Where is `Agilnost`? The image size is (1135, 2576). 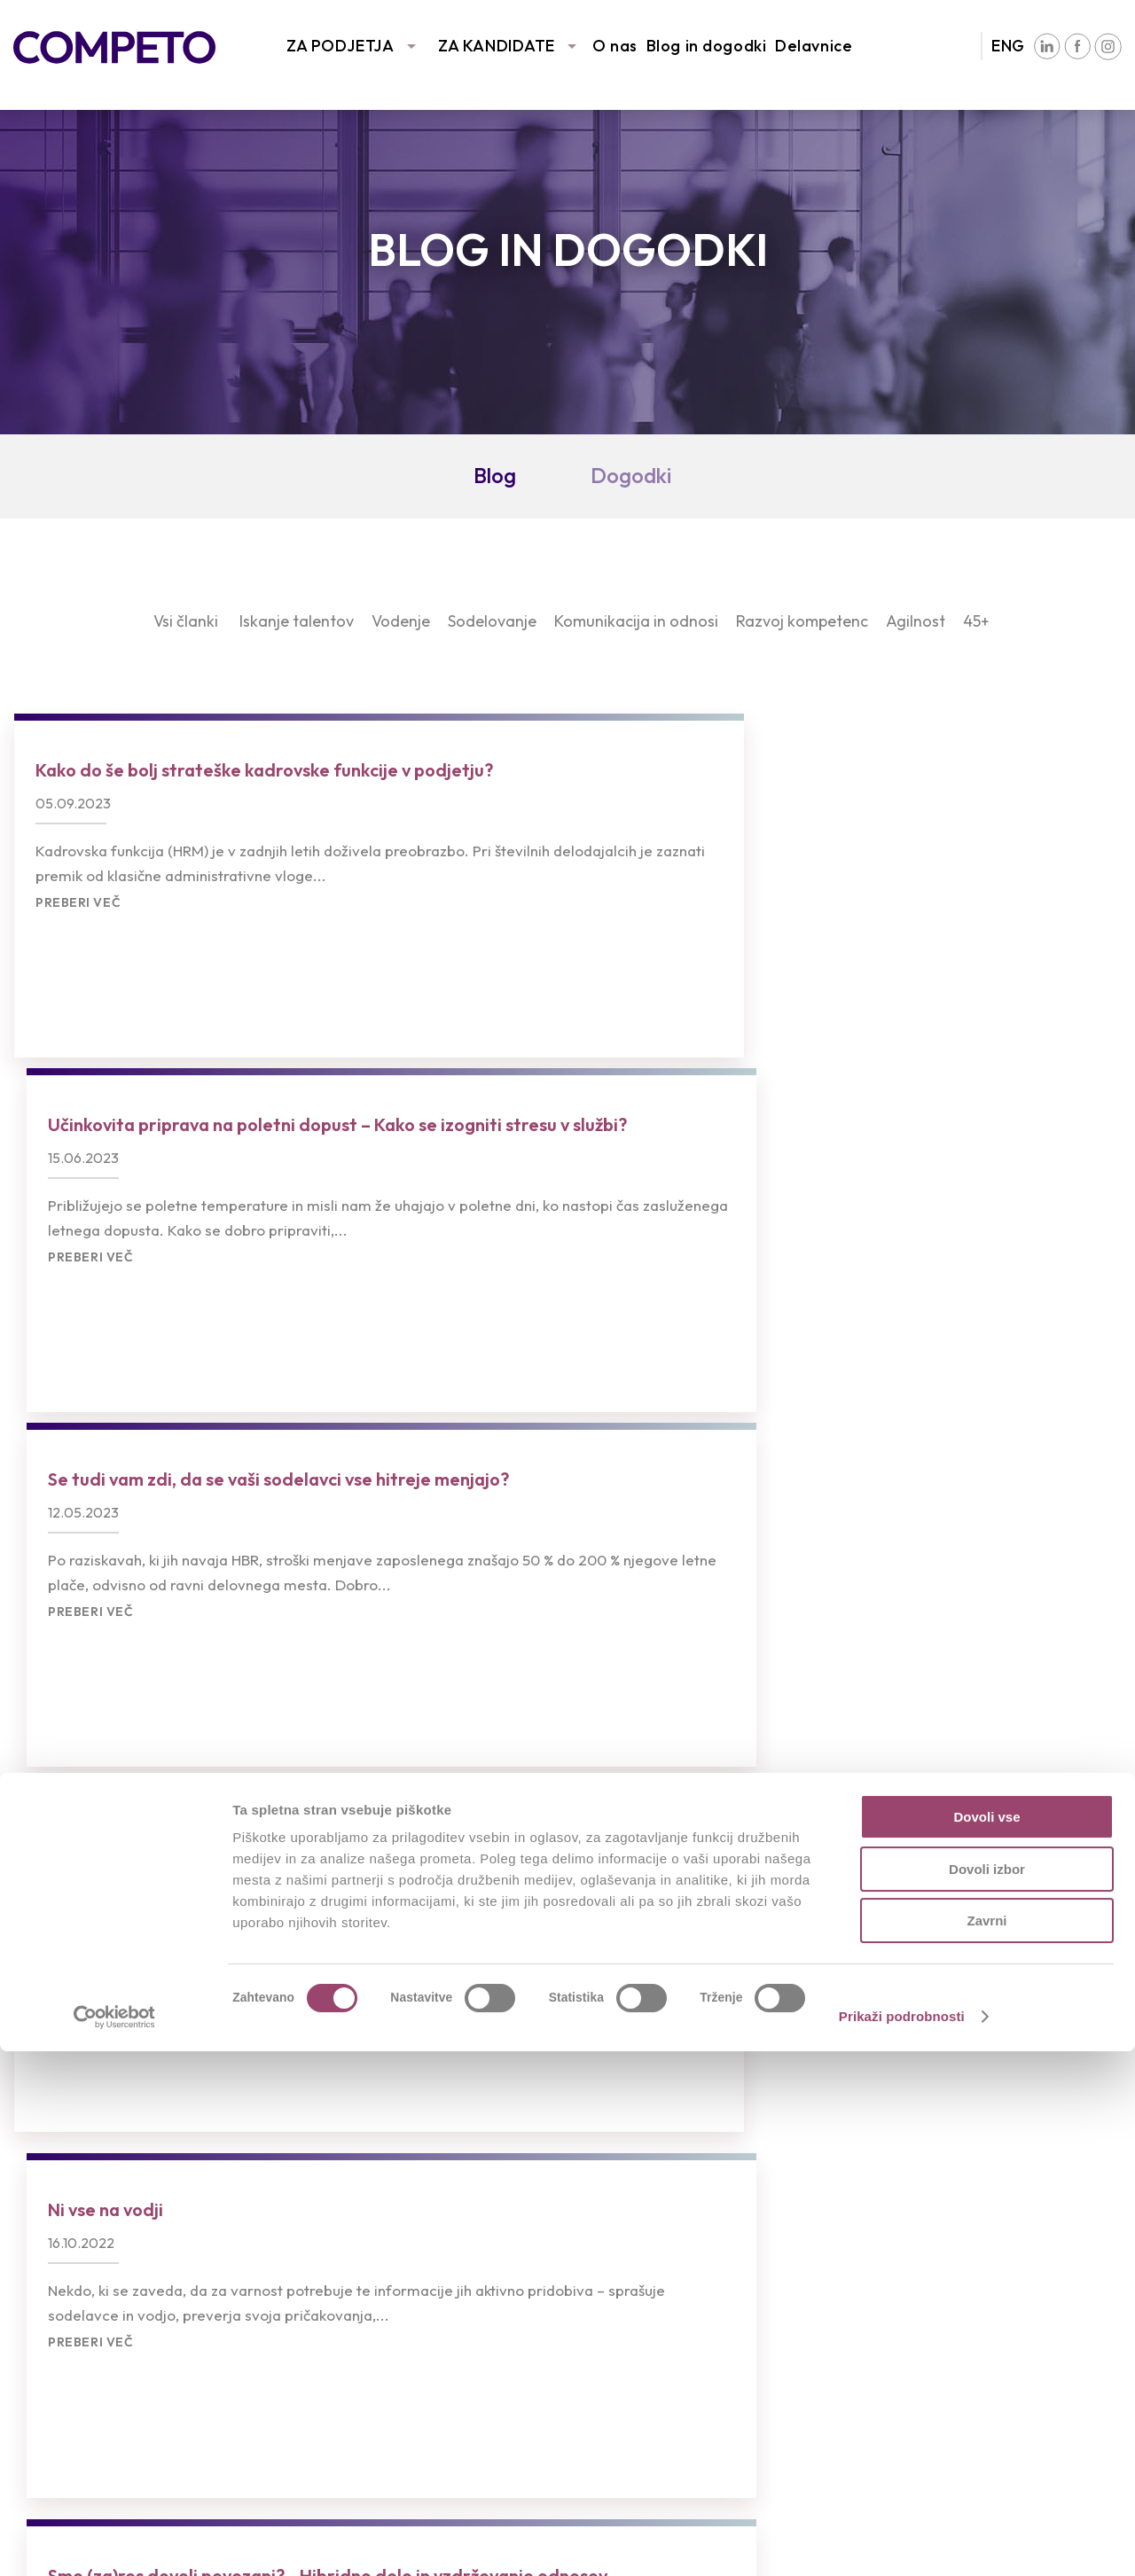
Agilnost is located at coordinates (915, 621).